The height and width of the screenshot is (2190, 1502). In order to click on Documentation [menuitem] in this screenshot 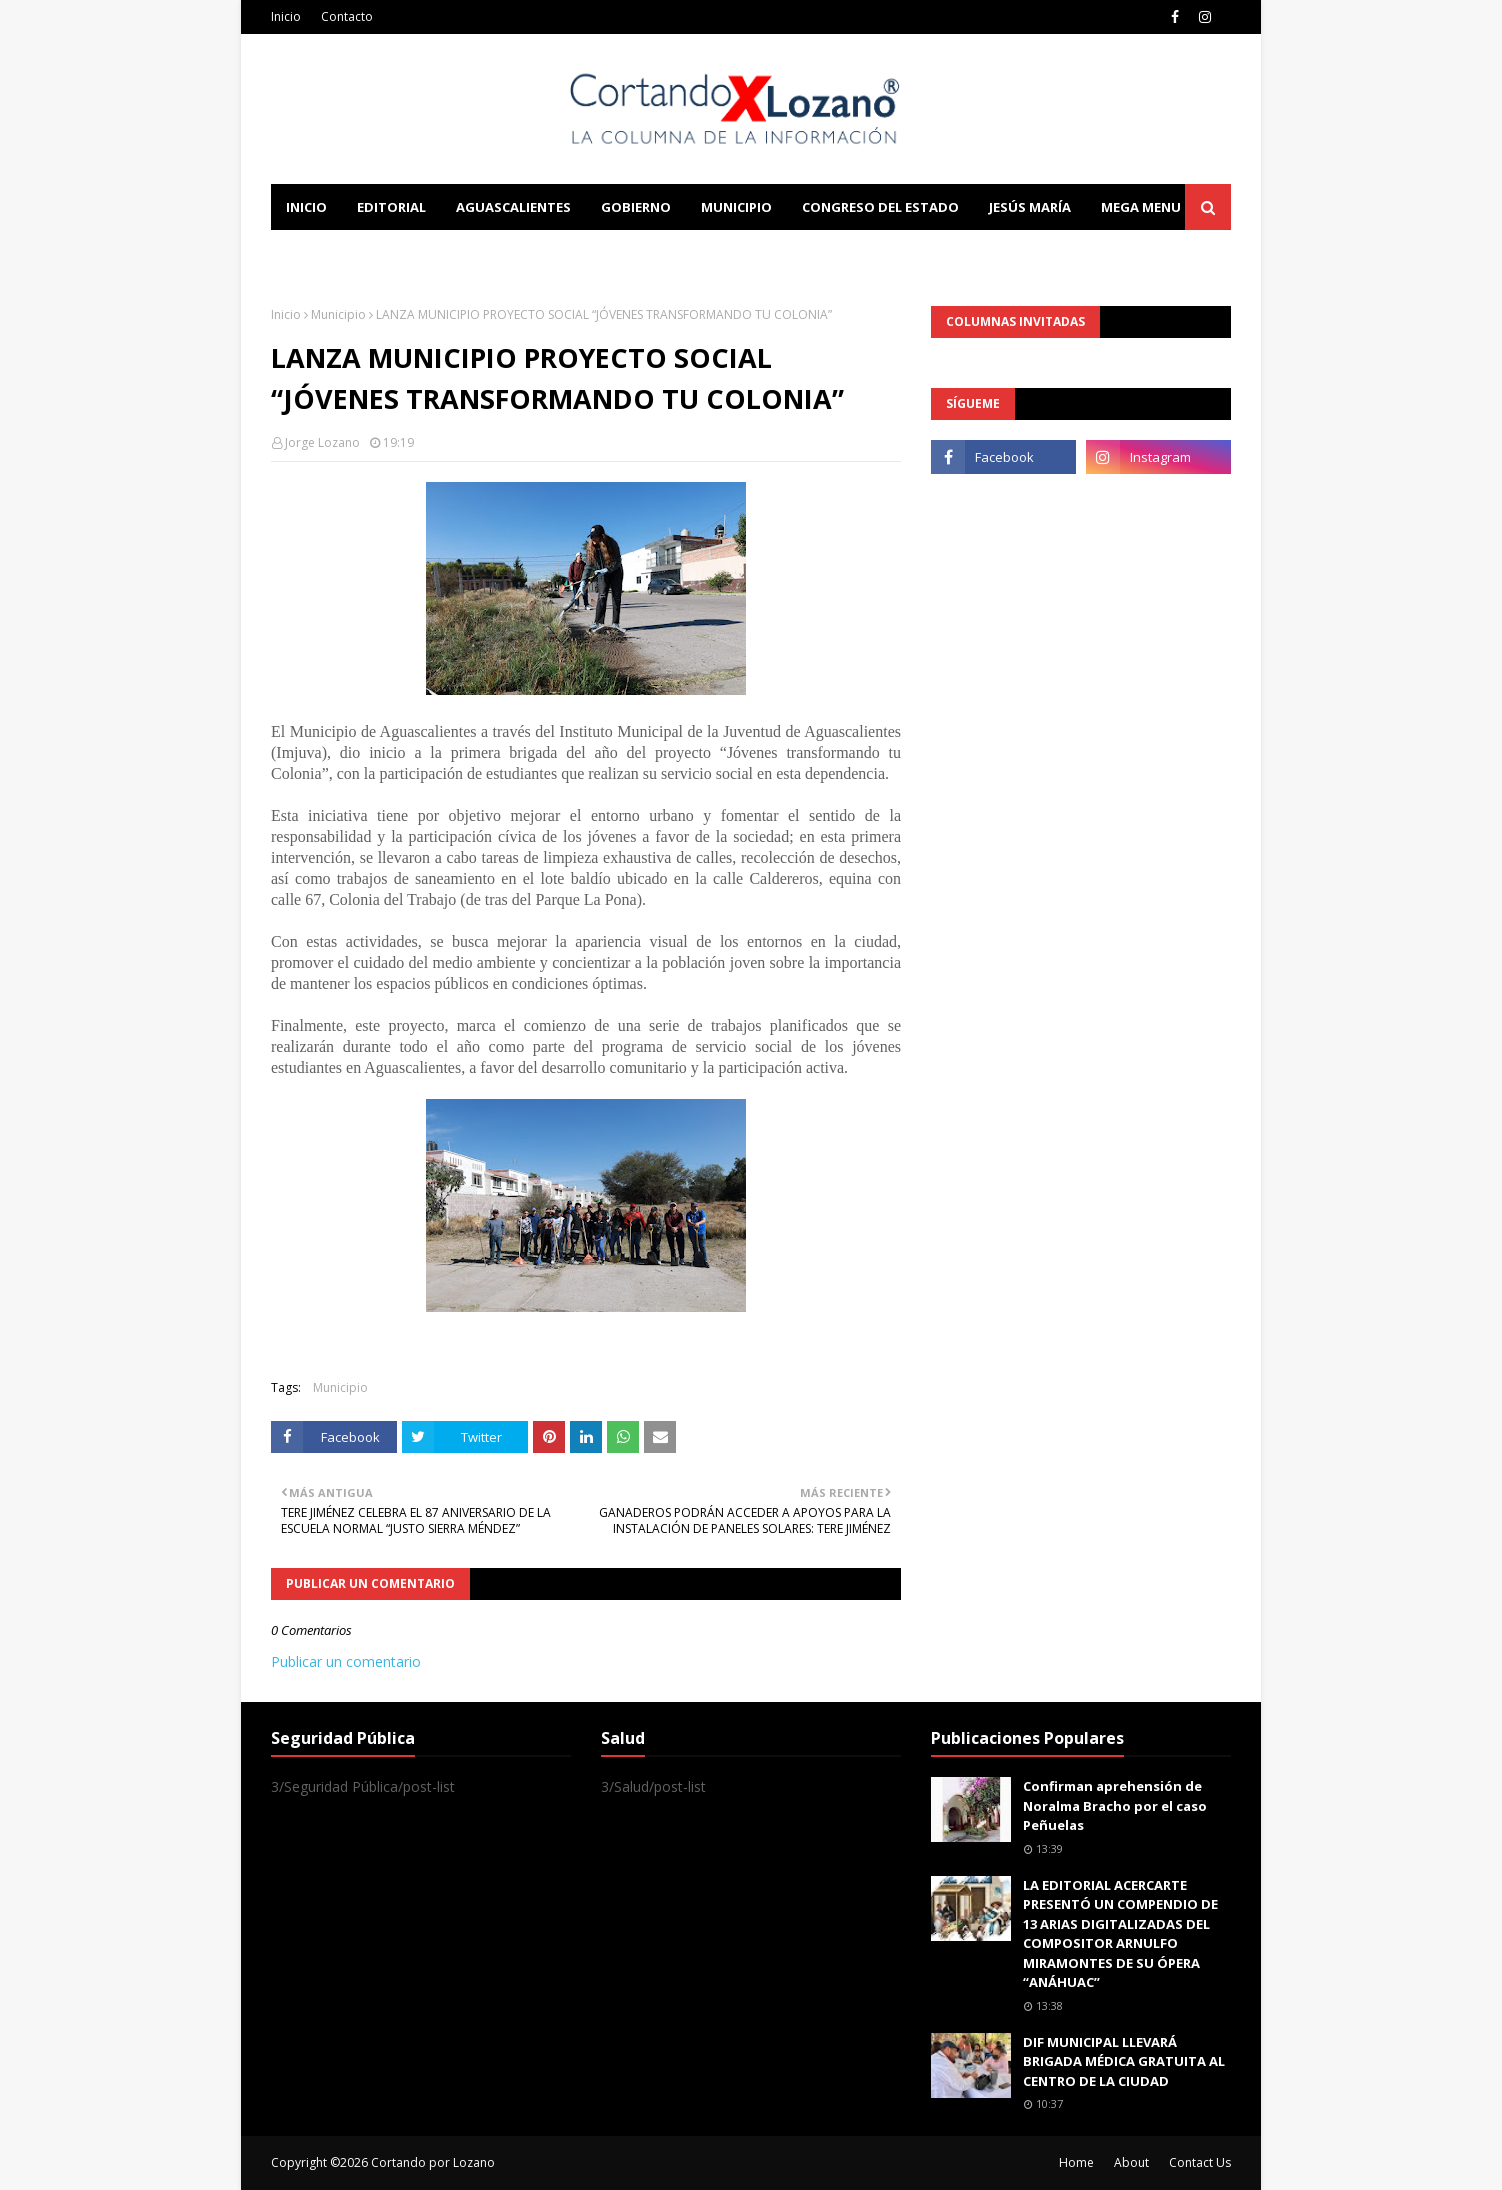, I will do `click(491, 253)`.